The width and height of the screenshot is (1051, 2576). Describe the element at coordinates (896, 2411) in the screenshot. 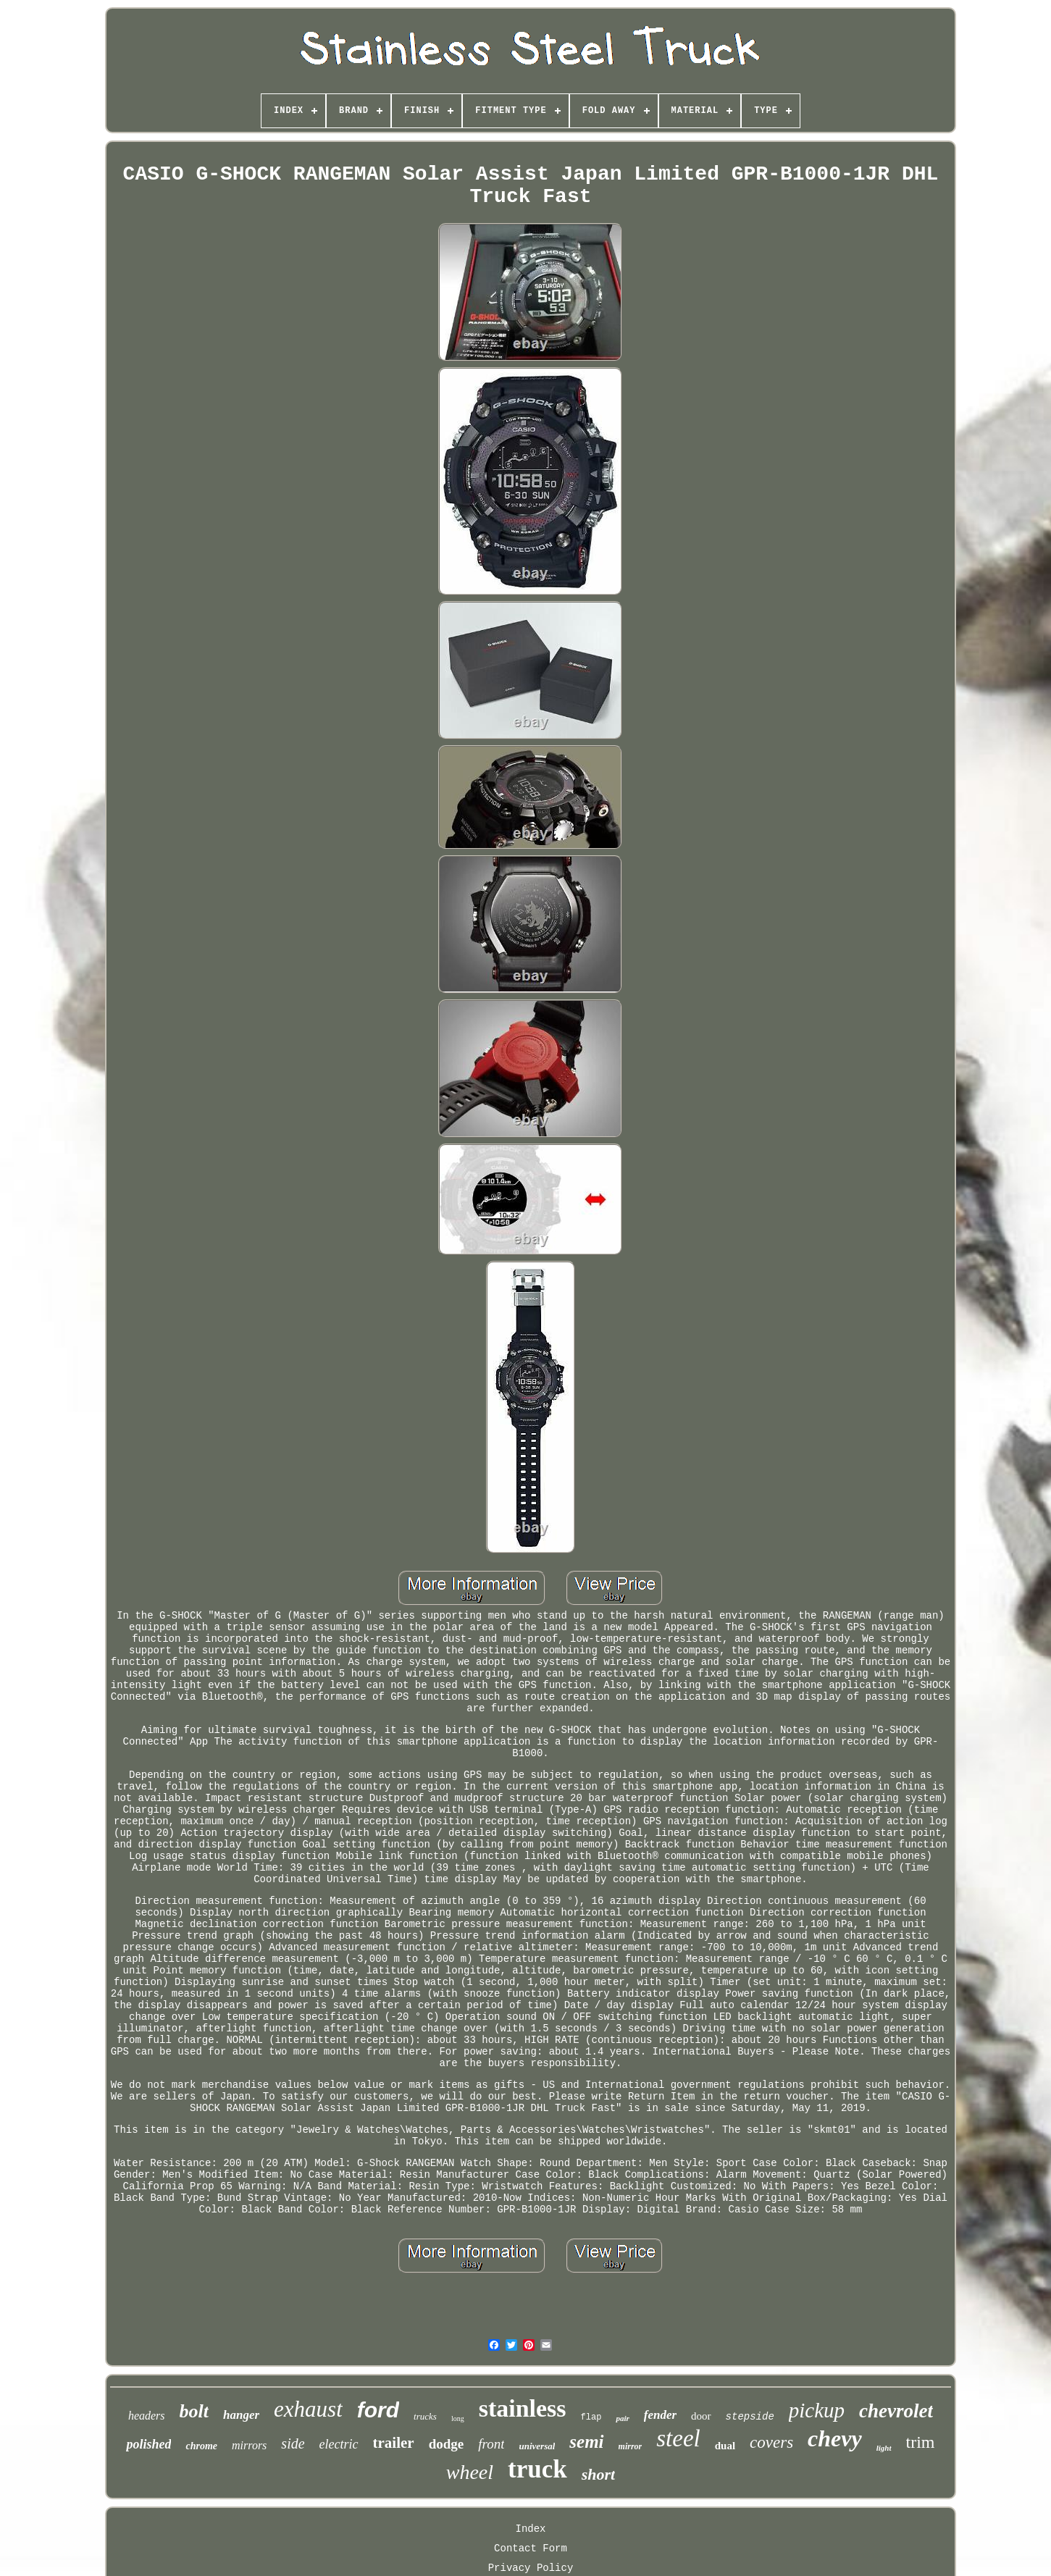

I see `chevrolet` at that location.